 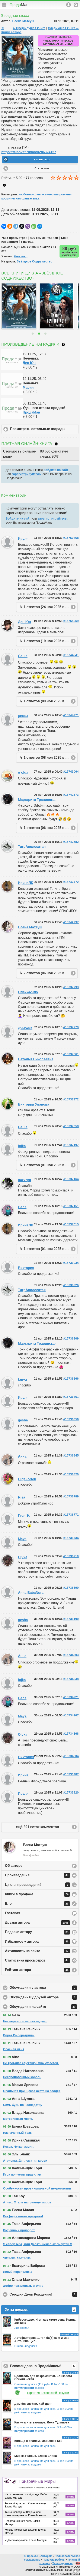 I want to click on Как укусить вампира. Лена Тулинова, so click(x=41, y=2422).